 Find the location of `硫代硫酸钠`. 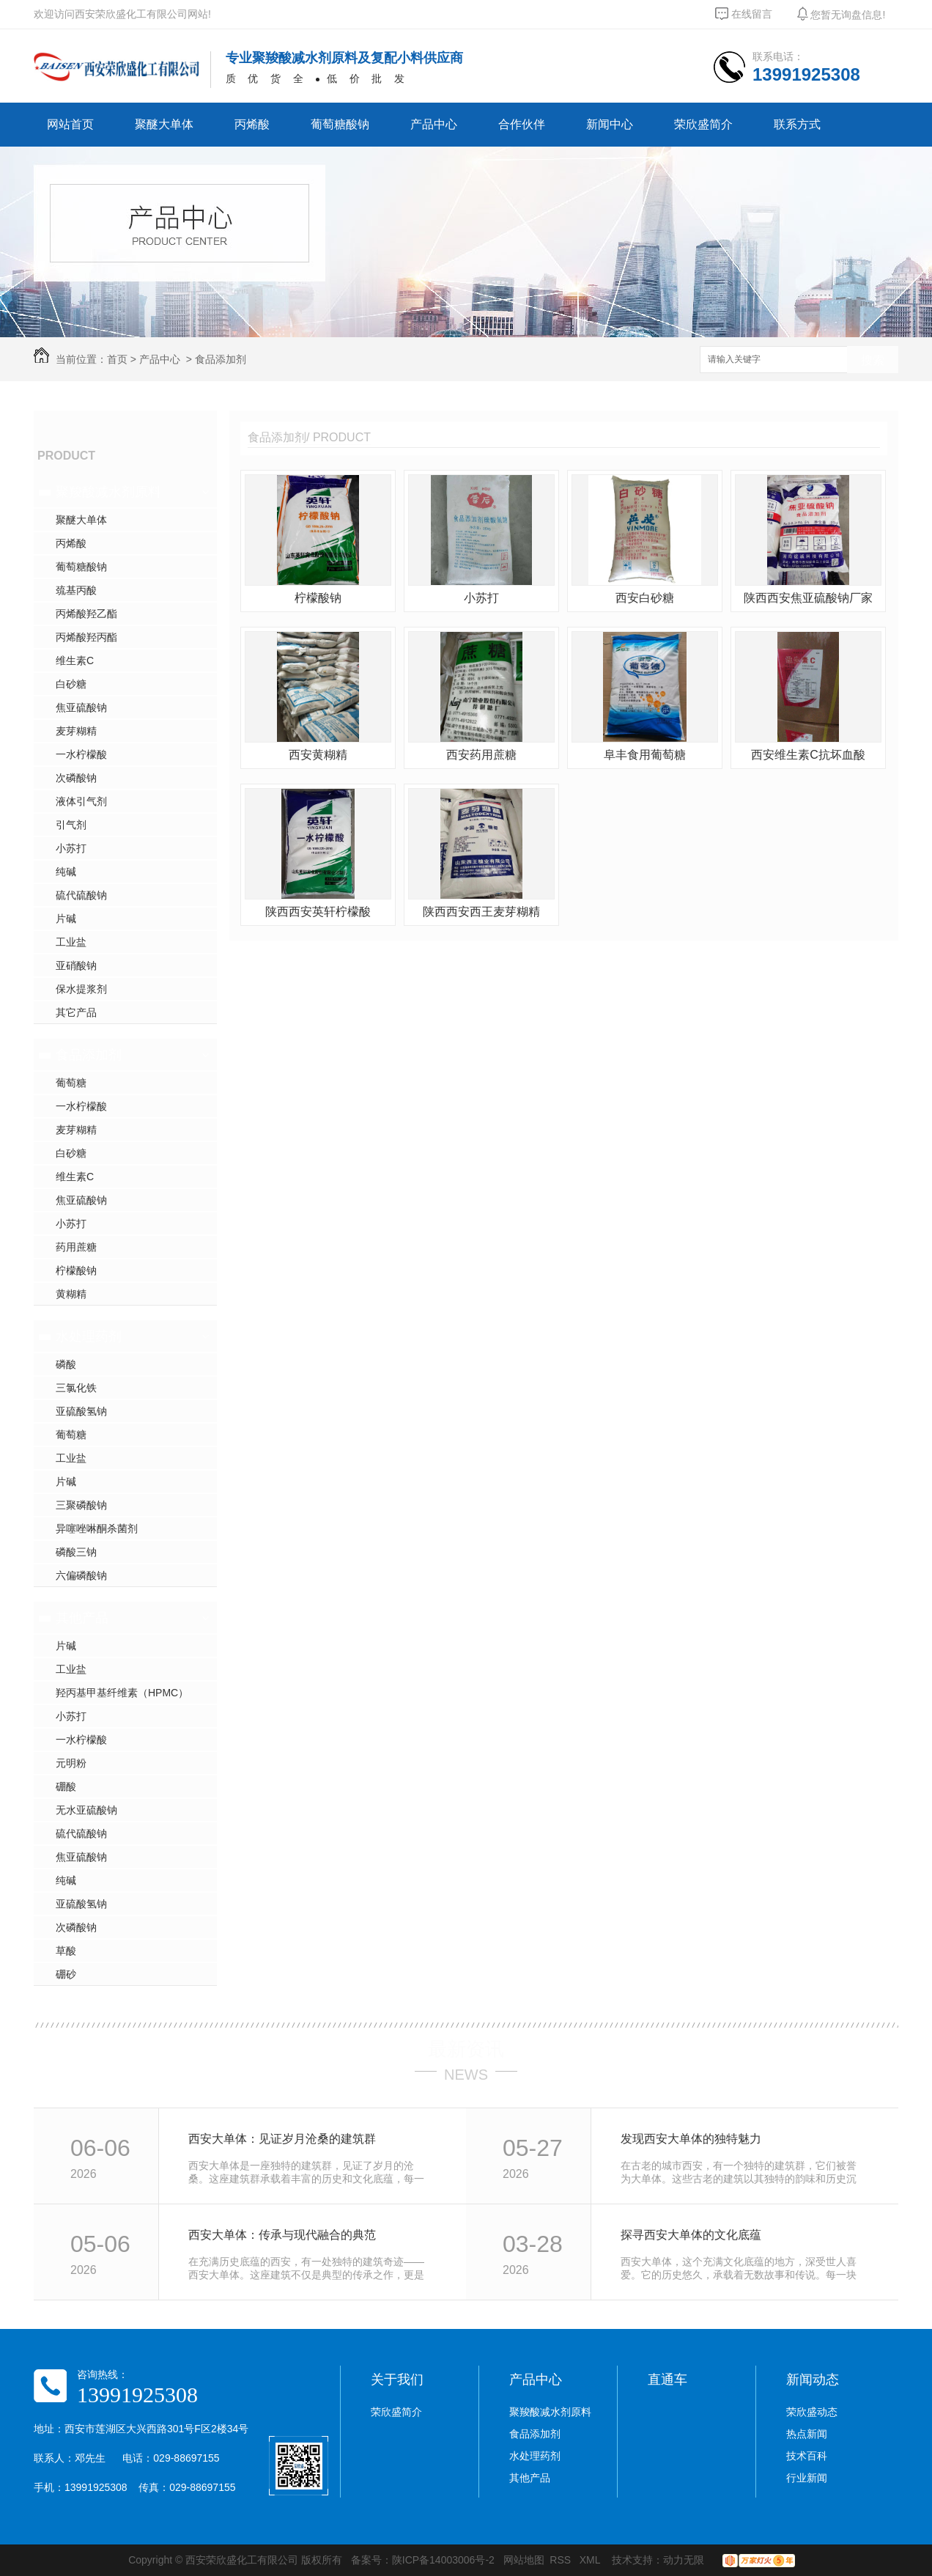

硫代硫酸钠 is located at coordinates (81, 895).